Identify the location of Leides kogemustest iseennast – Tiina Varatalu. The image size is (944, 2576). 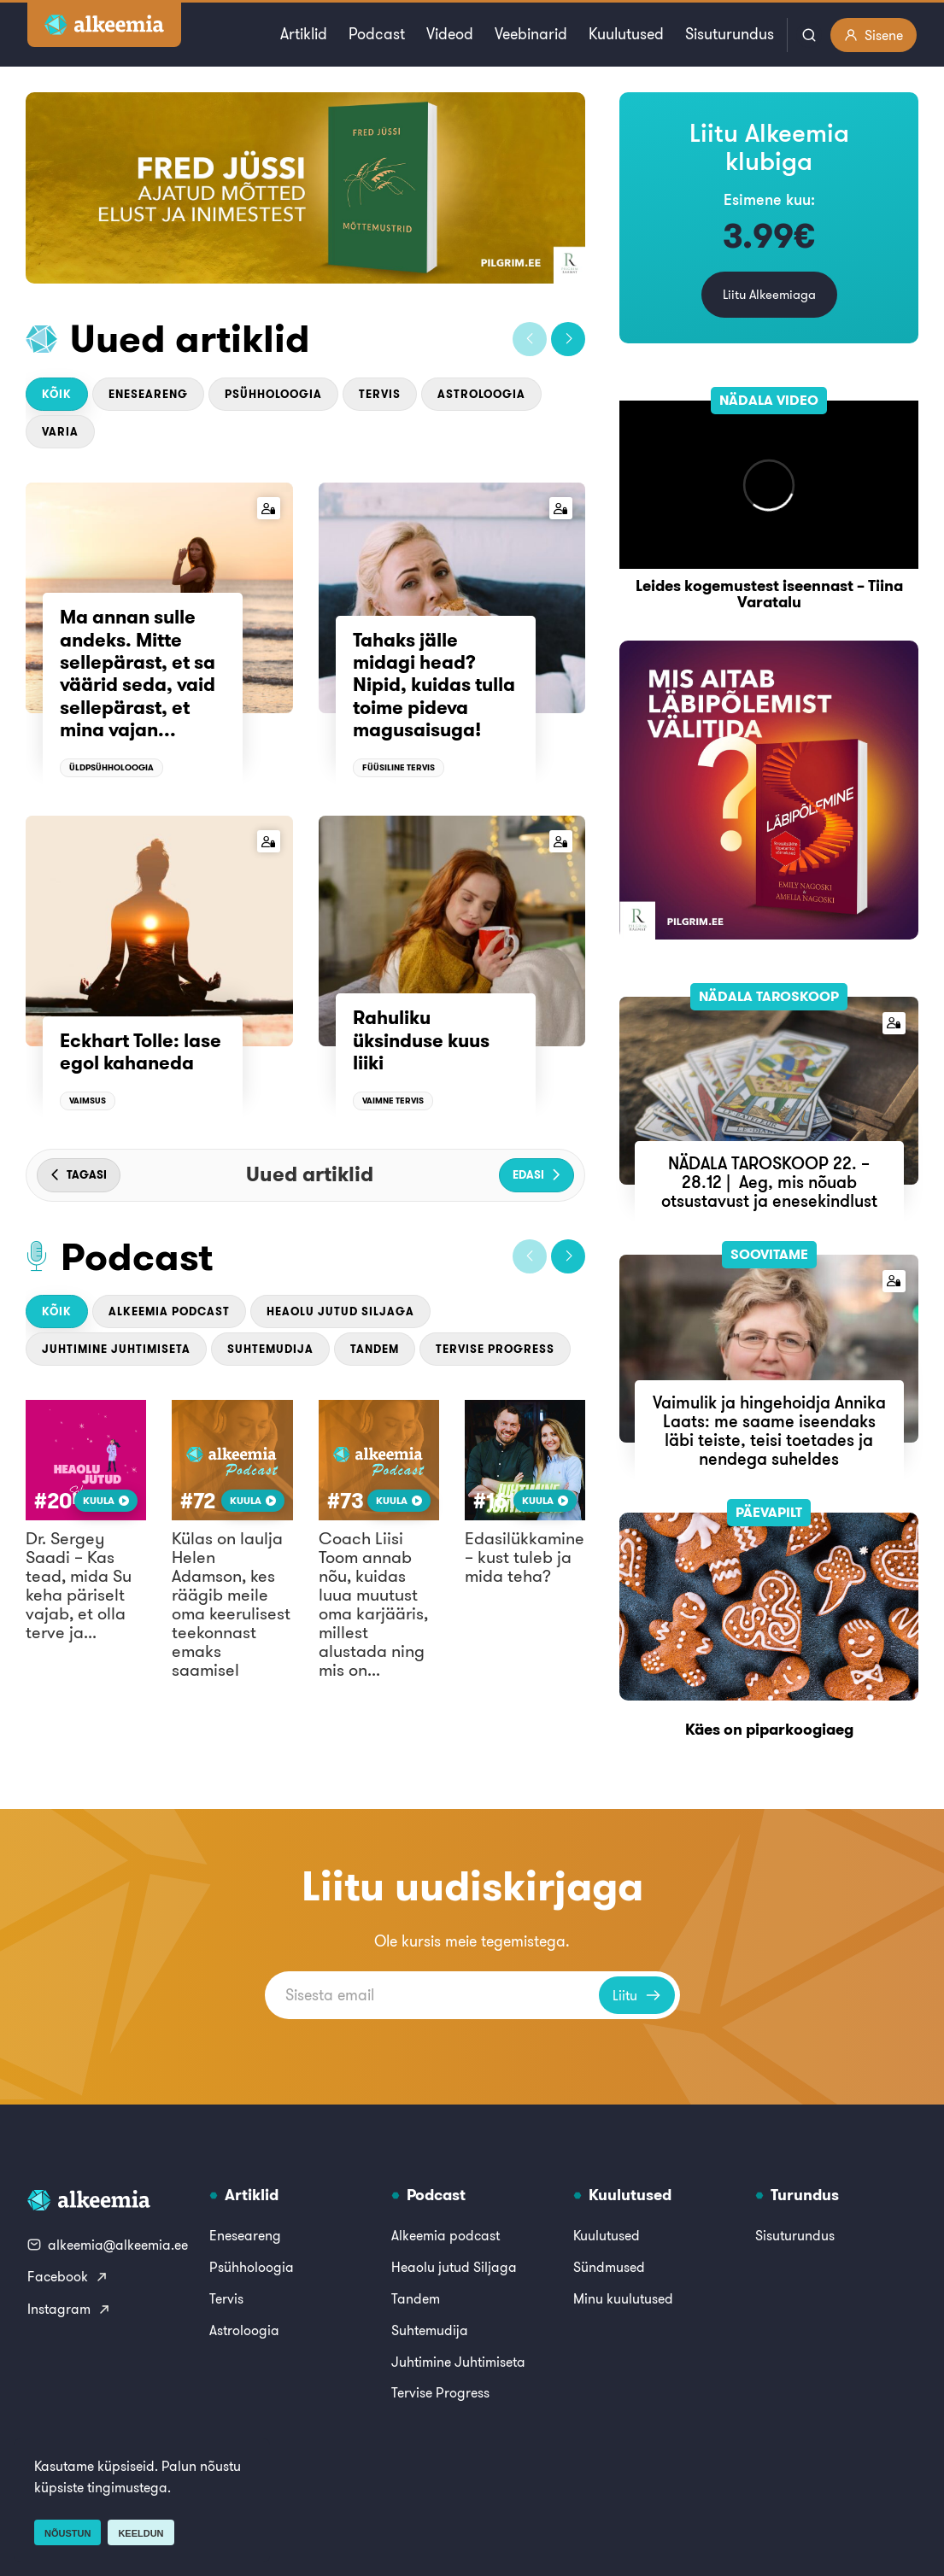
(769, 594).